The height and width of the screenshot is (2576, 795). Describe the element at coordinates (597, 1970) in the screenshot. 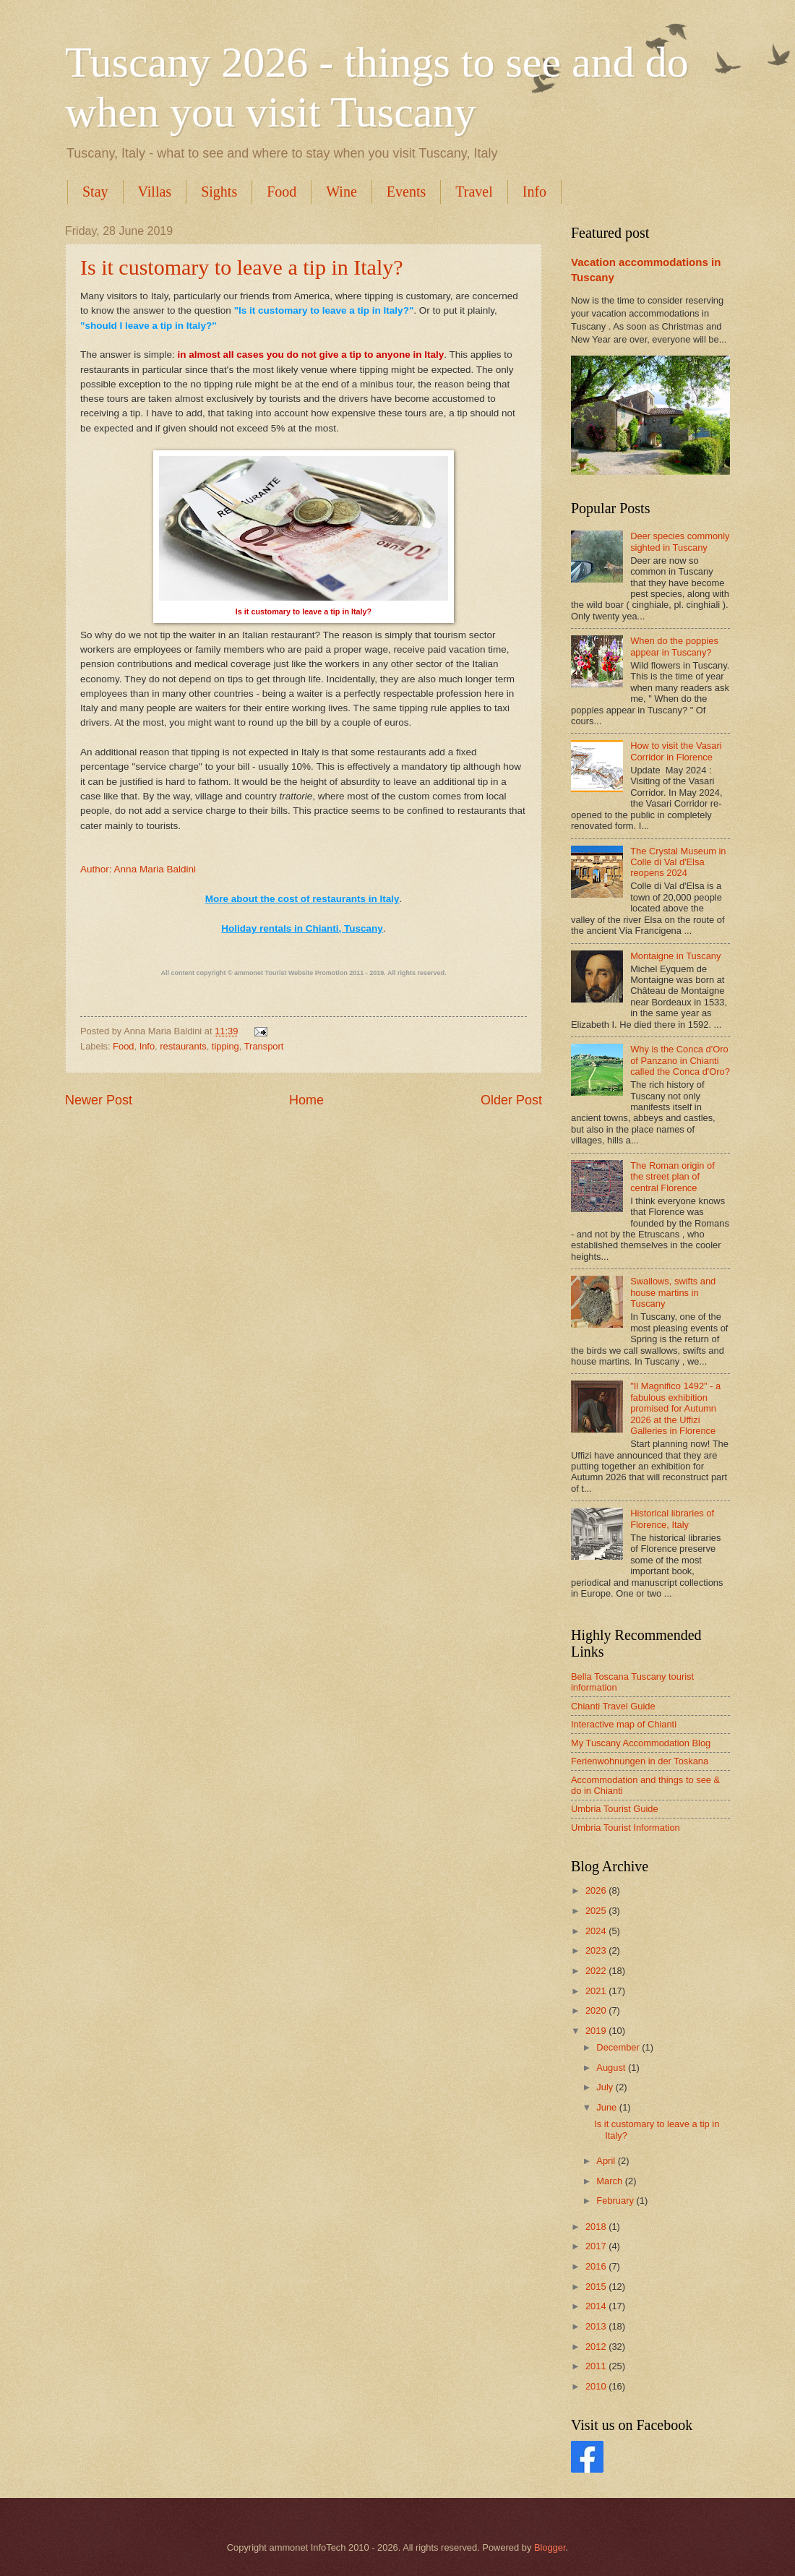

I see `2022` at that location.